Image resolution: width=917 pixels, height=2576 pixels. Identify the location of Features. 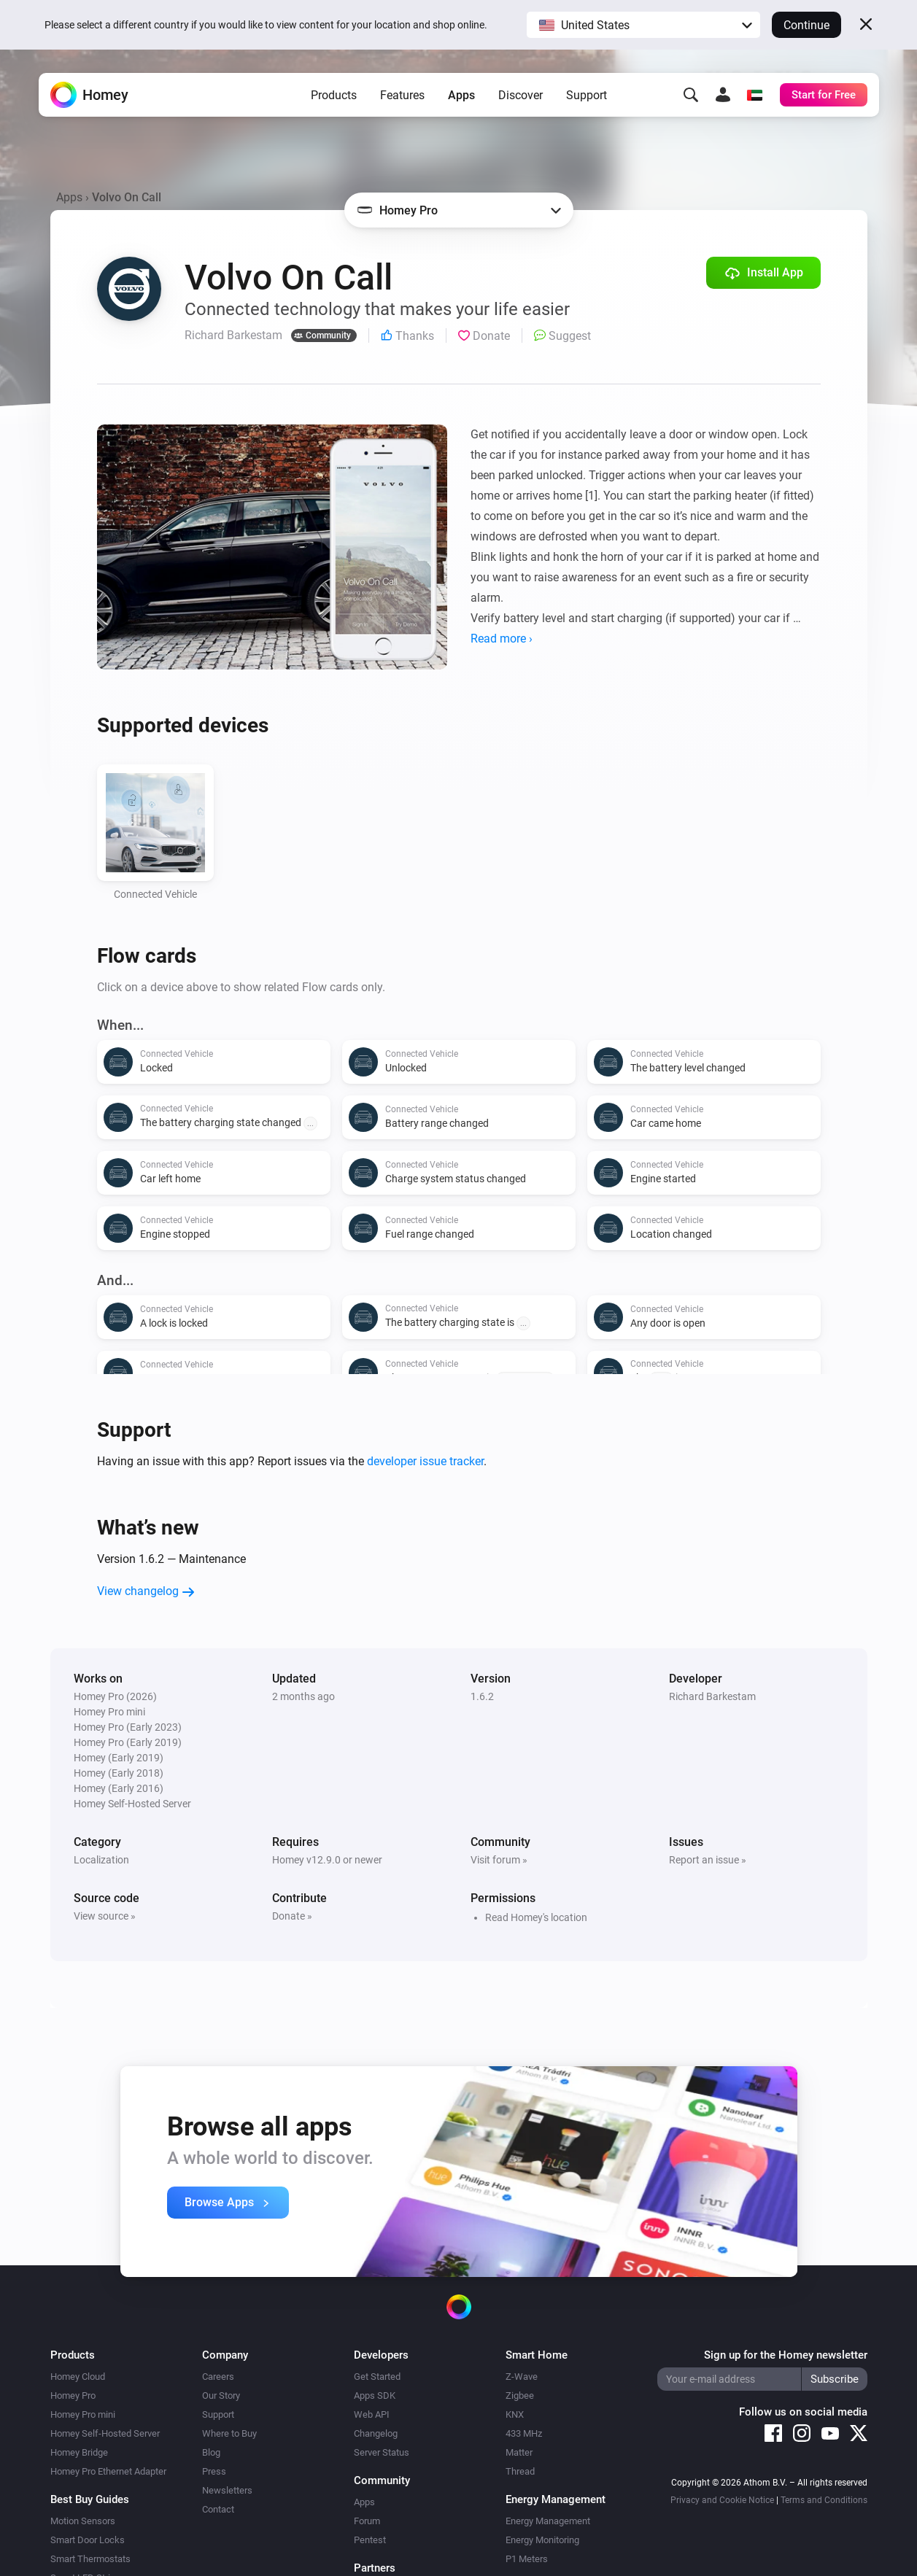
(402, 95).